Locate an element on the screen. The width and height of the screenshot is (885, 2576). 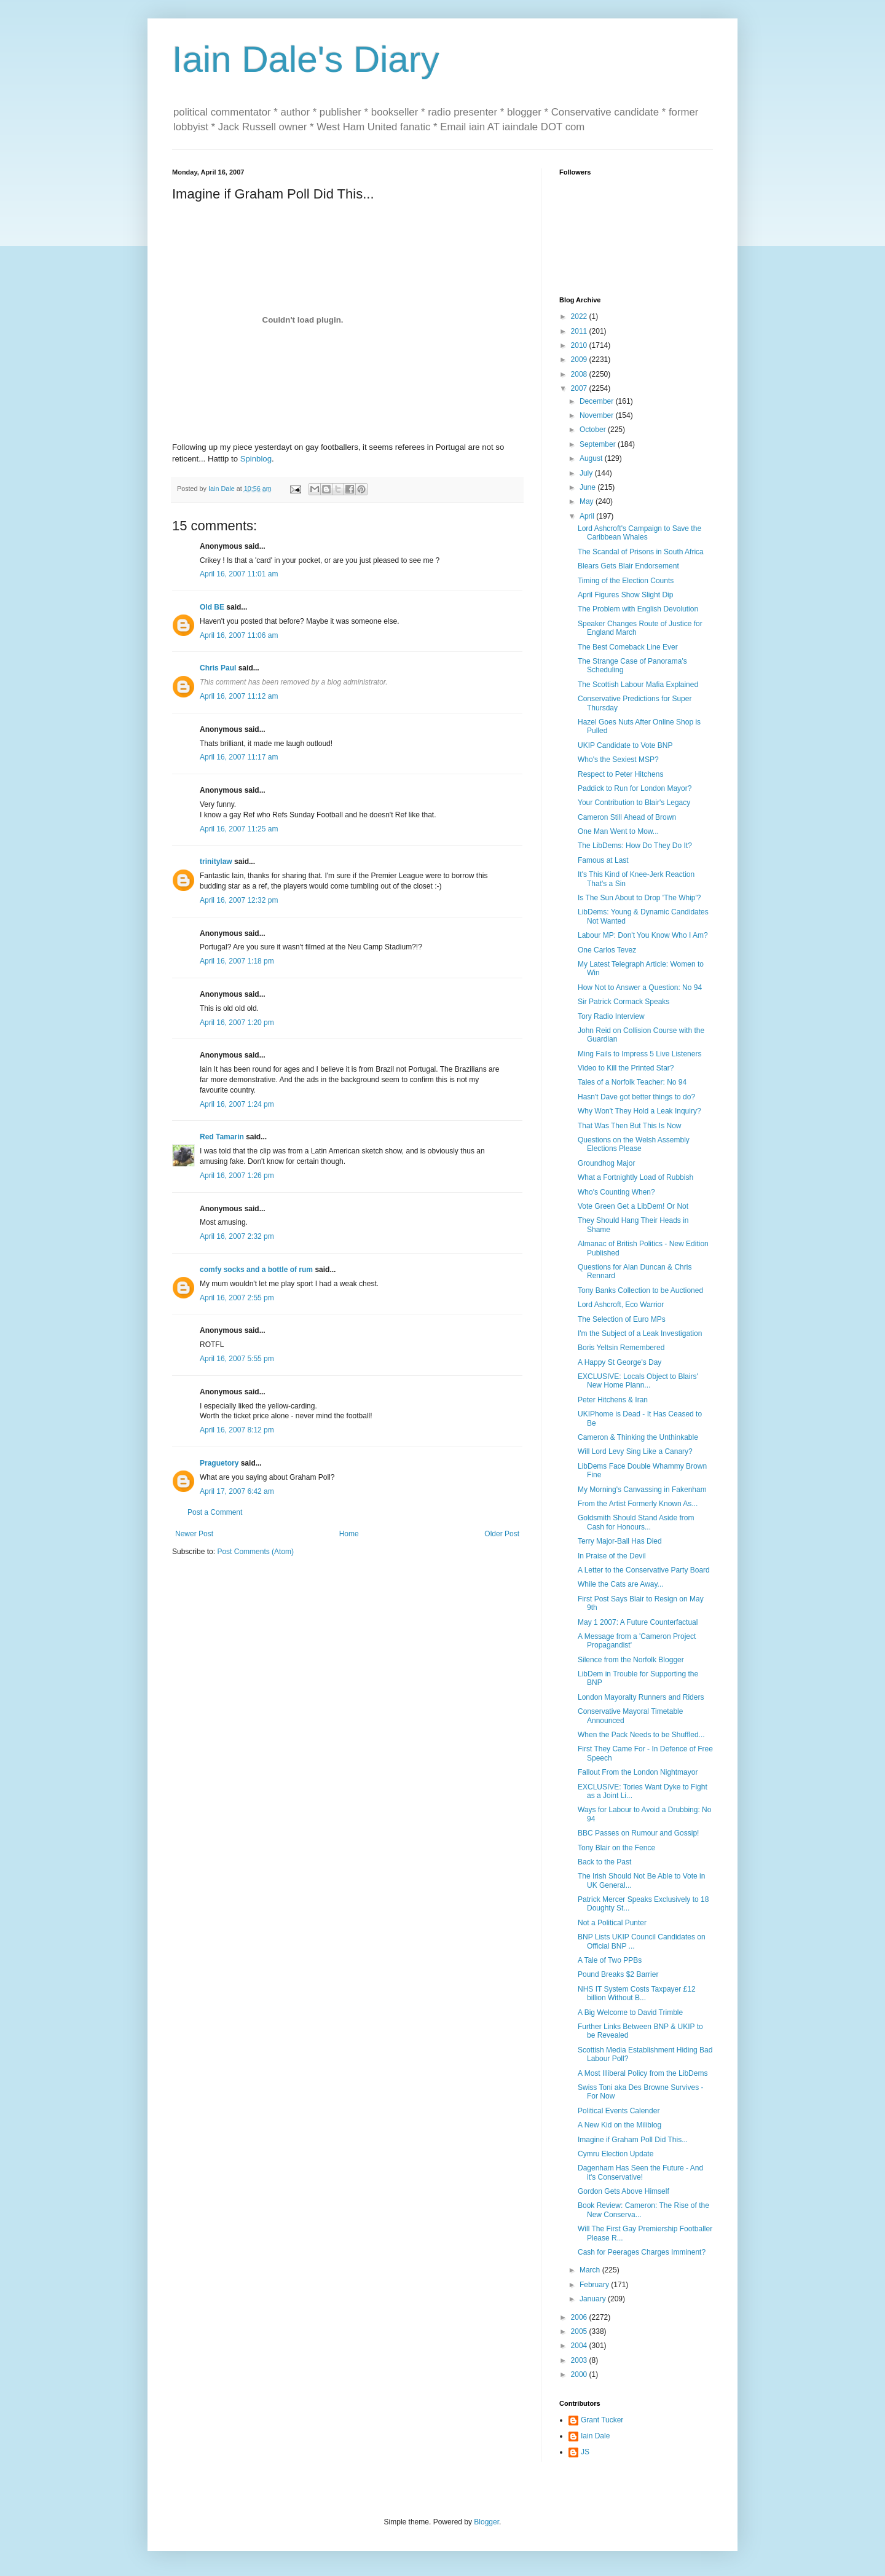
The Best Comeback Line Ever is located at coordinates (628, 647).